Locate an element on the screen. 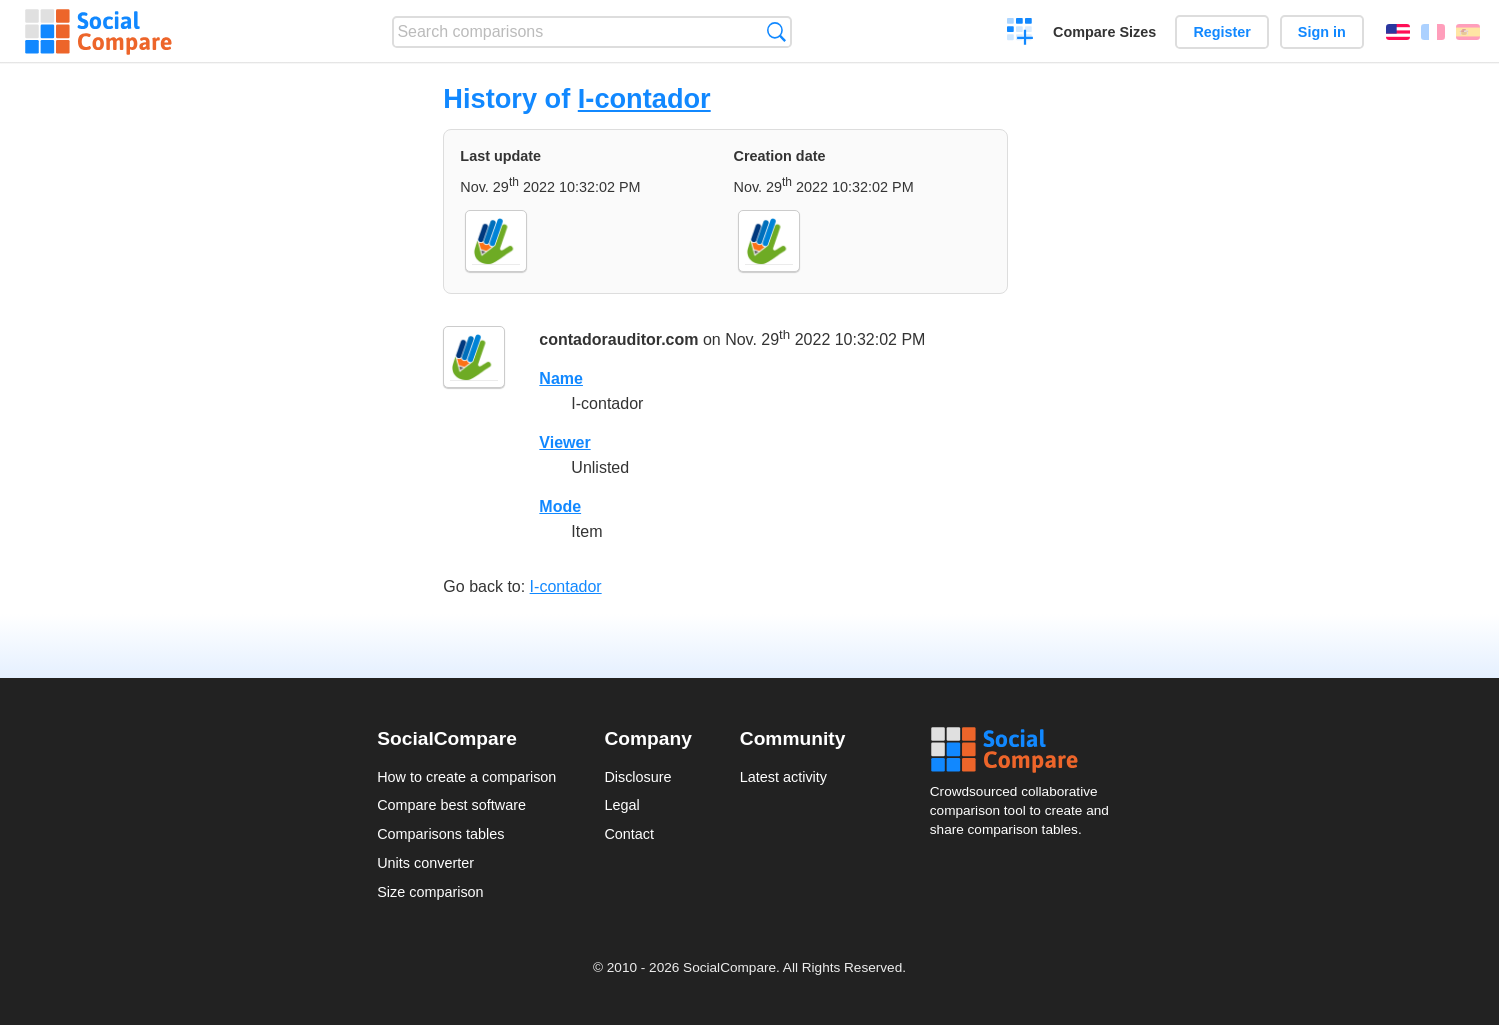 This screenshot has height=1025, width=1499. Mode is located at coordinates (560, 506).